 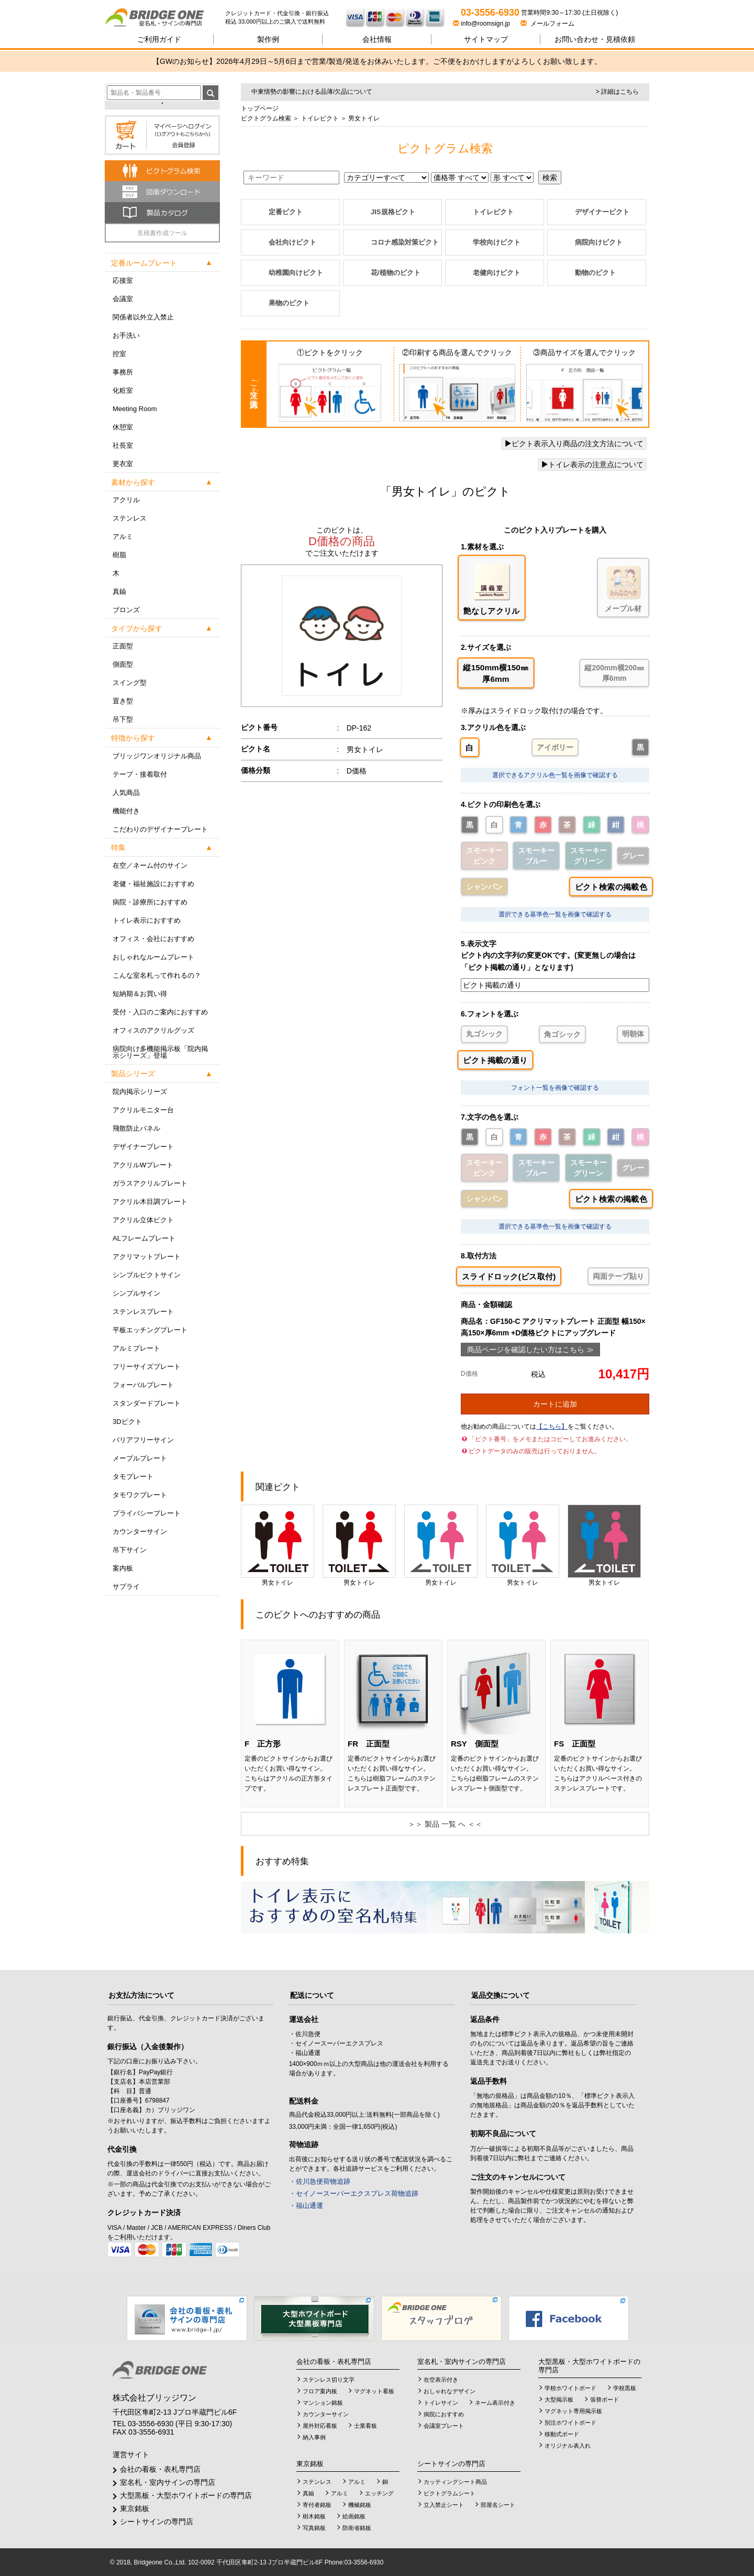 What do you see at coordinates (444, 2426) in the screenshot?
I see `会議室プレート` at bounding box center [444, 2426].